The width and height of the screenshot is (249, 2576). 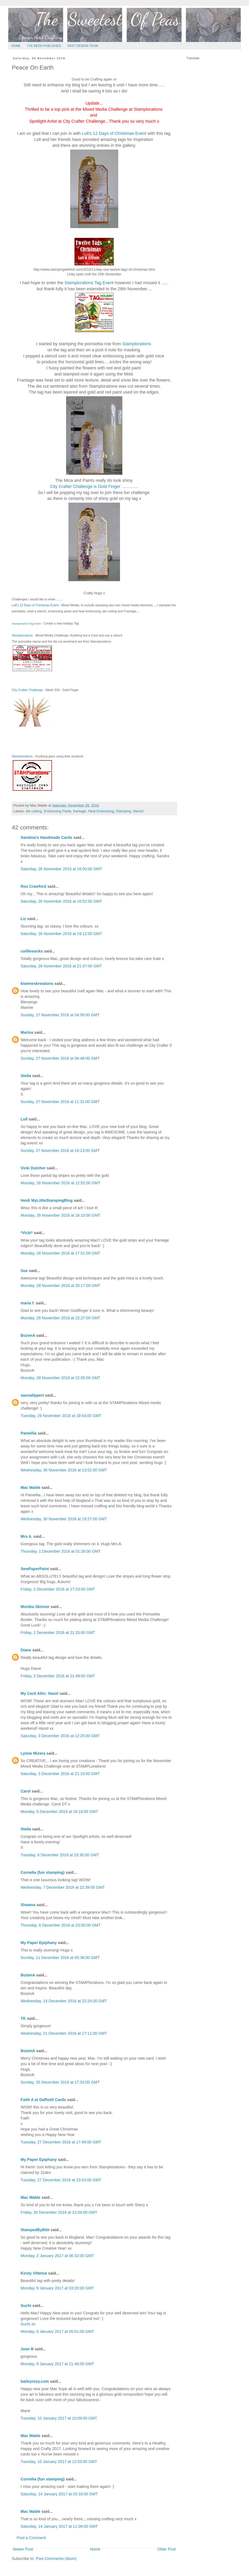 I want to click on Monday, 28 November 2016 at 12:52:00 GMT, so click(x=60, y=1183).